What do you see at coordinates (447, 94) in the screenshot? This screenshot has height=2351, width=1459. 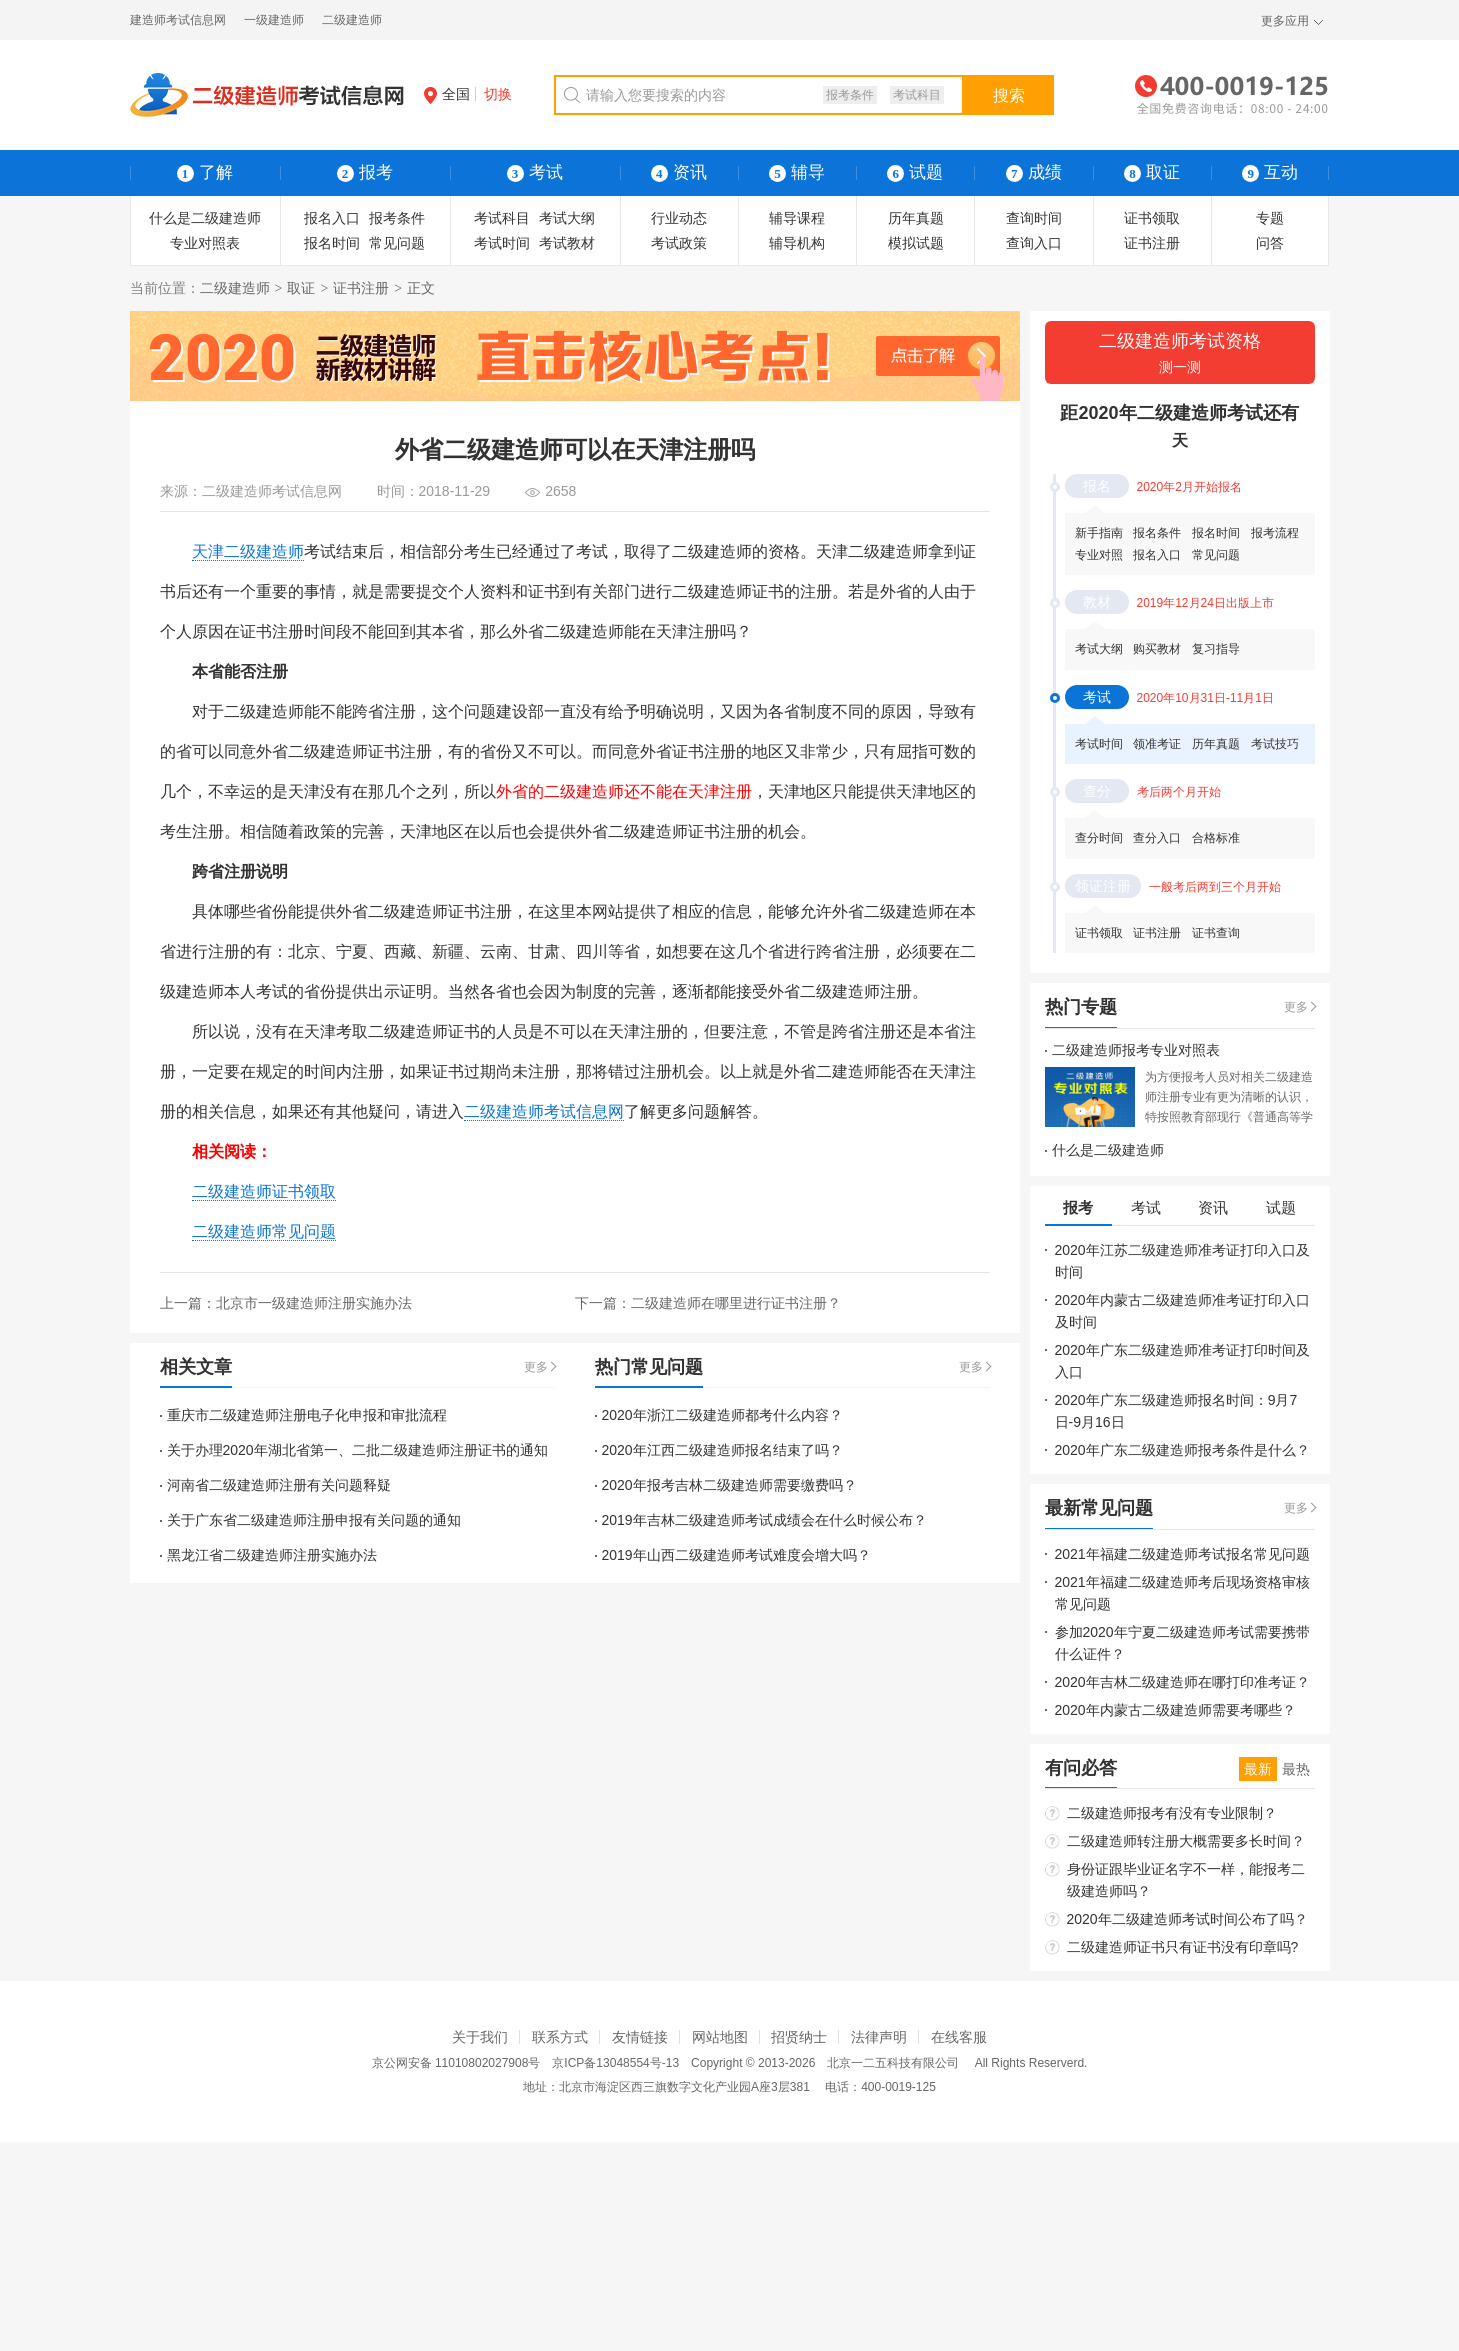 I see `全国` at bounding box center [447, 94].